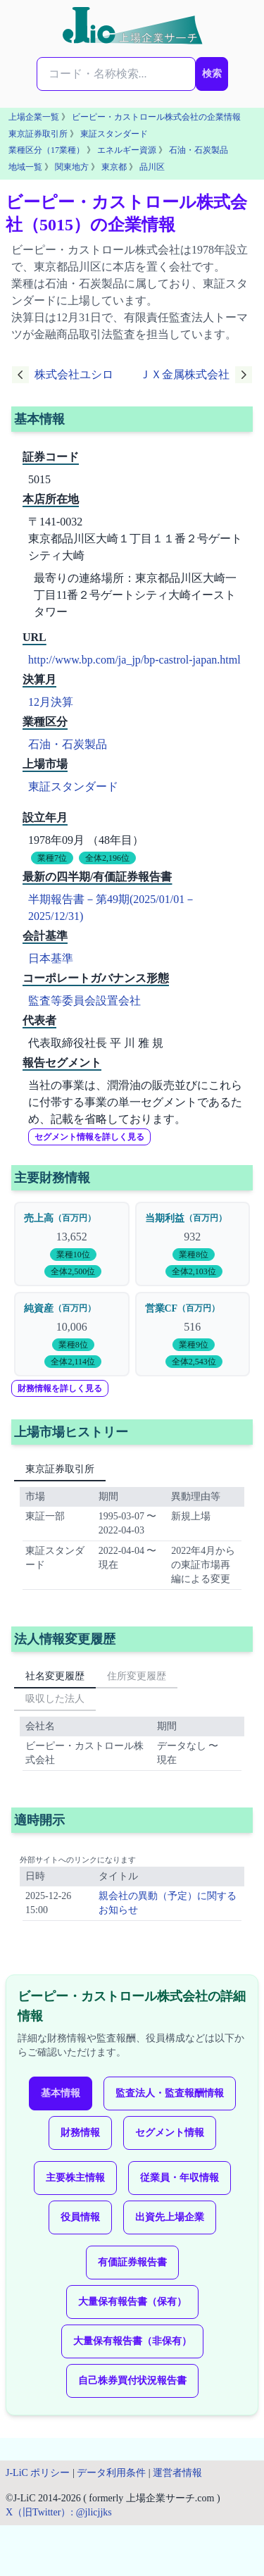 The image size is (264, 2576). I want to click on 12月決算, so click(50, 702).